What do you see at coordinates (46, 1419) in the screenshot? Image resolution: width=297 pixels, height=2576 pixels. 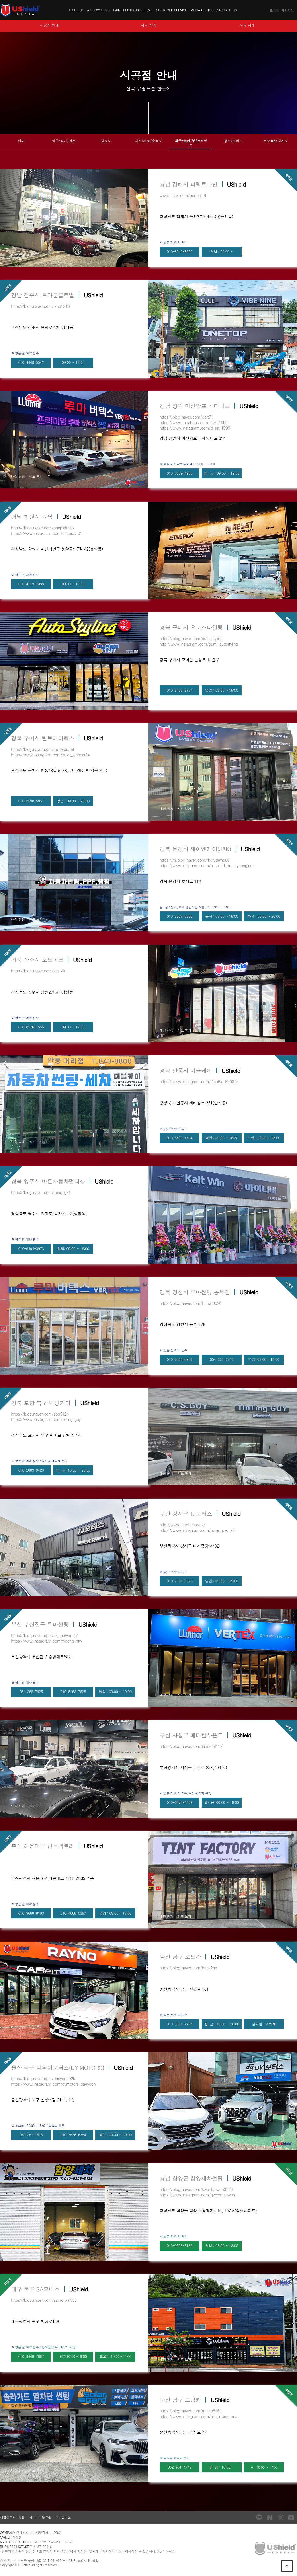 I see `https://www.instagram.com/tinting_guy` at bounding box center [46, 1419].